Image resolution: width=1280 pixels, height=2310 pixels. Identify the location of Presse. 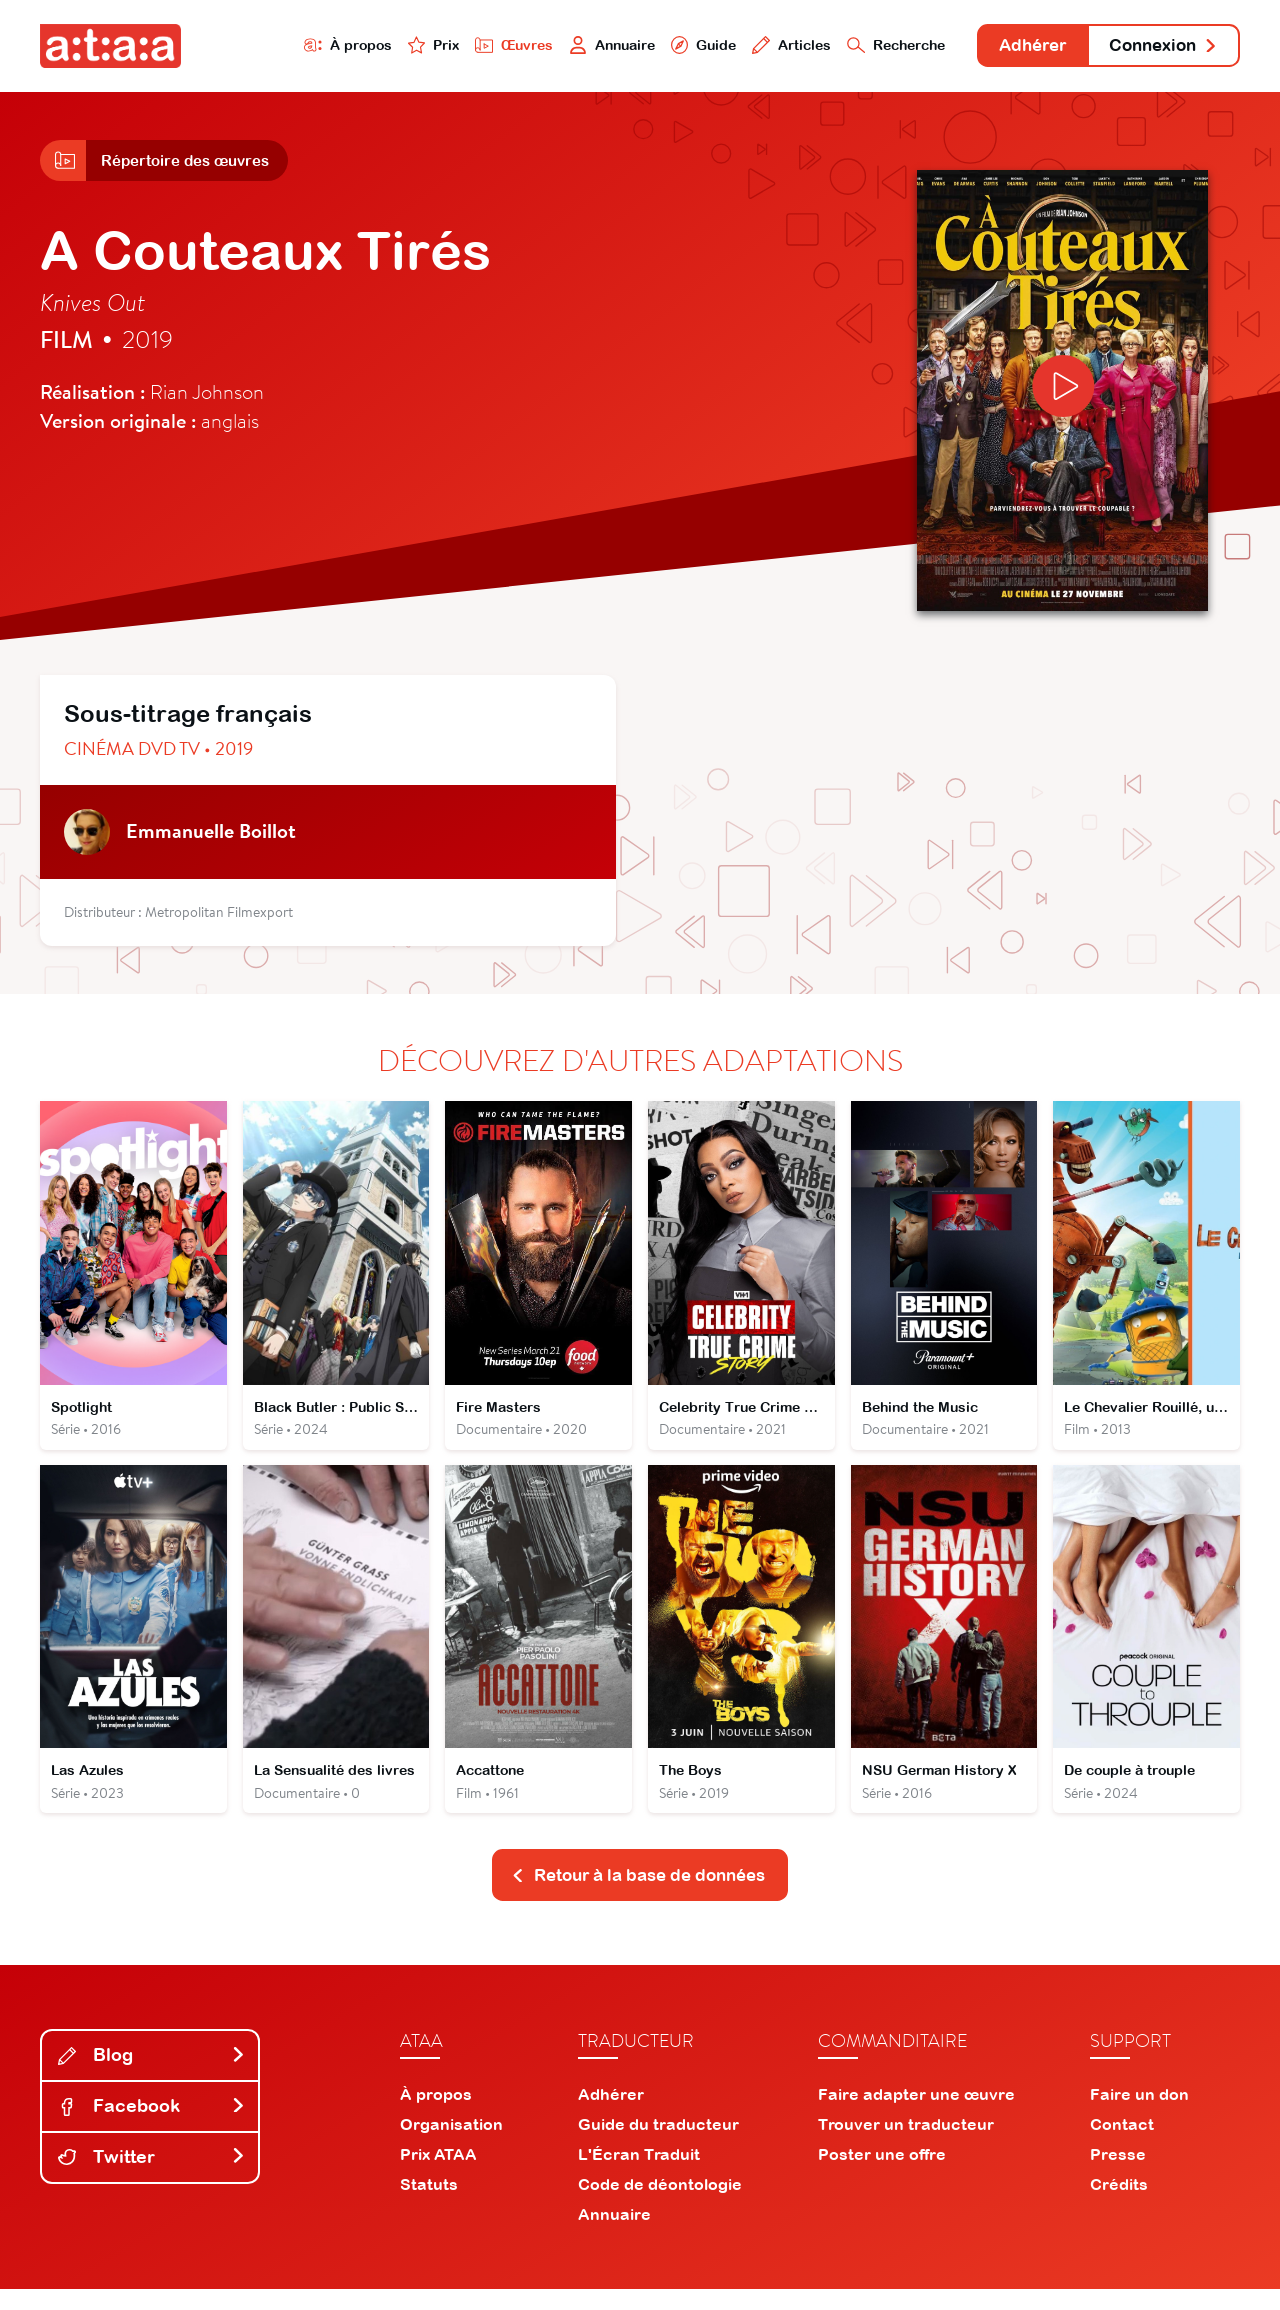
(1118, 2175).